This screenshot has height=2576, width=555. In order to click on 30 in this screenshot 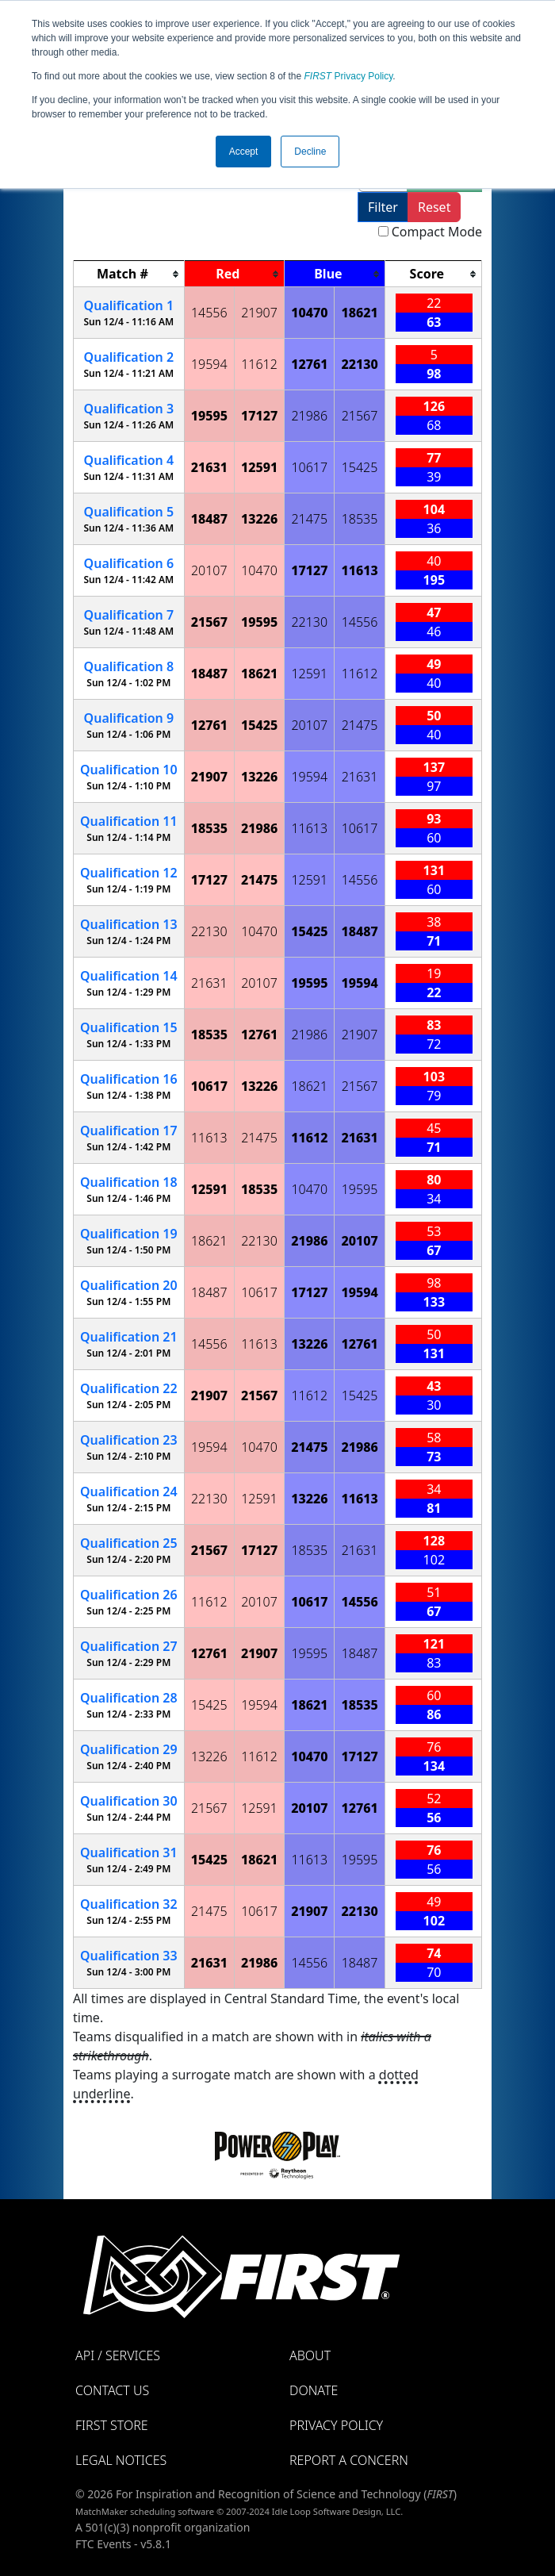, I will do `click(129, 1801)`.